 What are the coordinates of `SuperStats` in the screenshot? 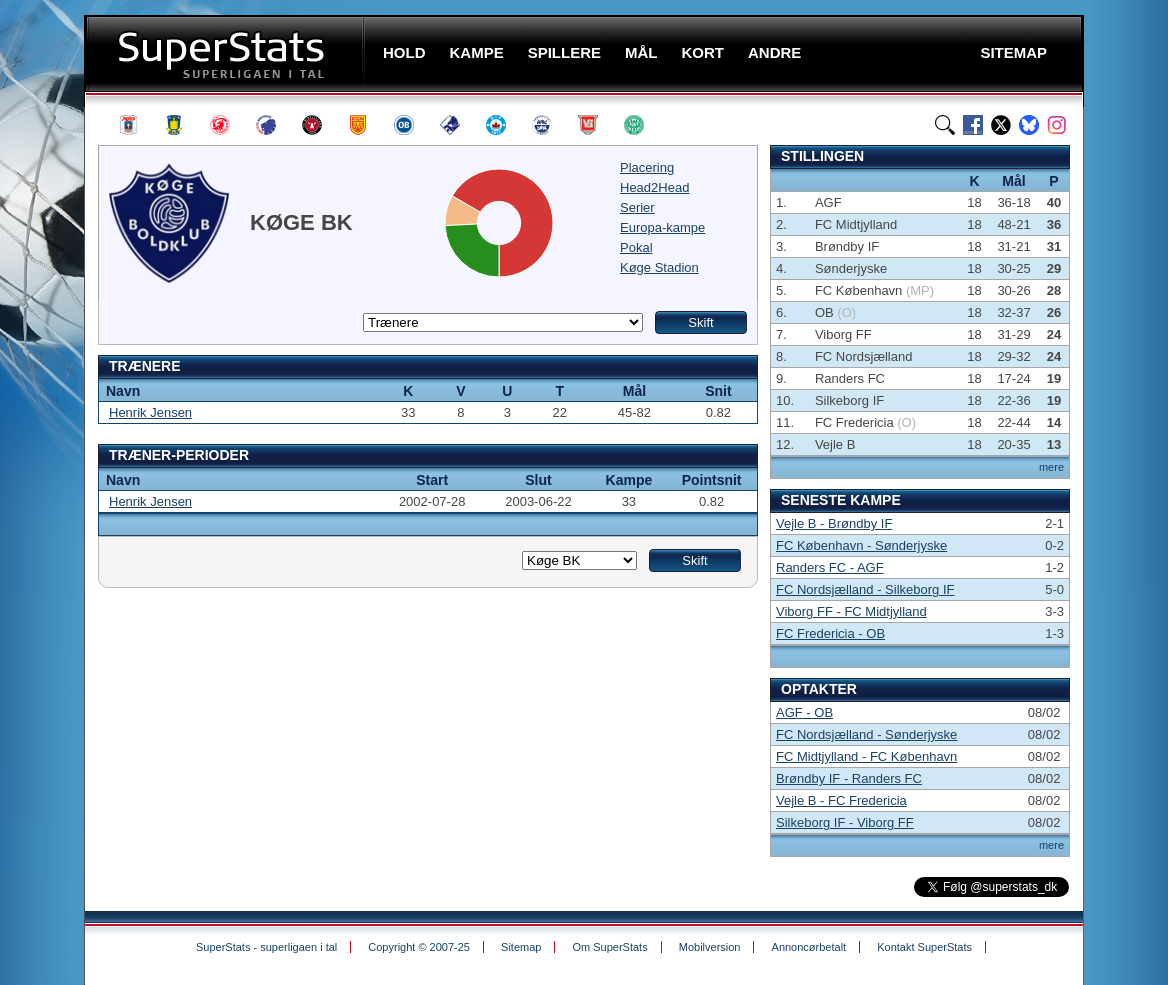 It's located at (226, 53).